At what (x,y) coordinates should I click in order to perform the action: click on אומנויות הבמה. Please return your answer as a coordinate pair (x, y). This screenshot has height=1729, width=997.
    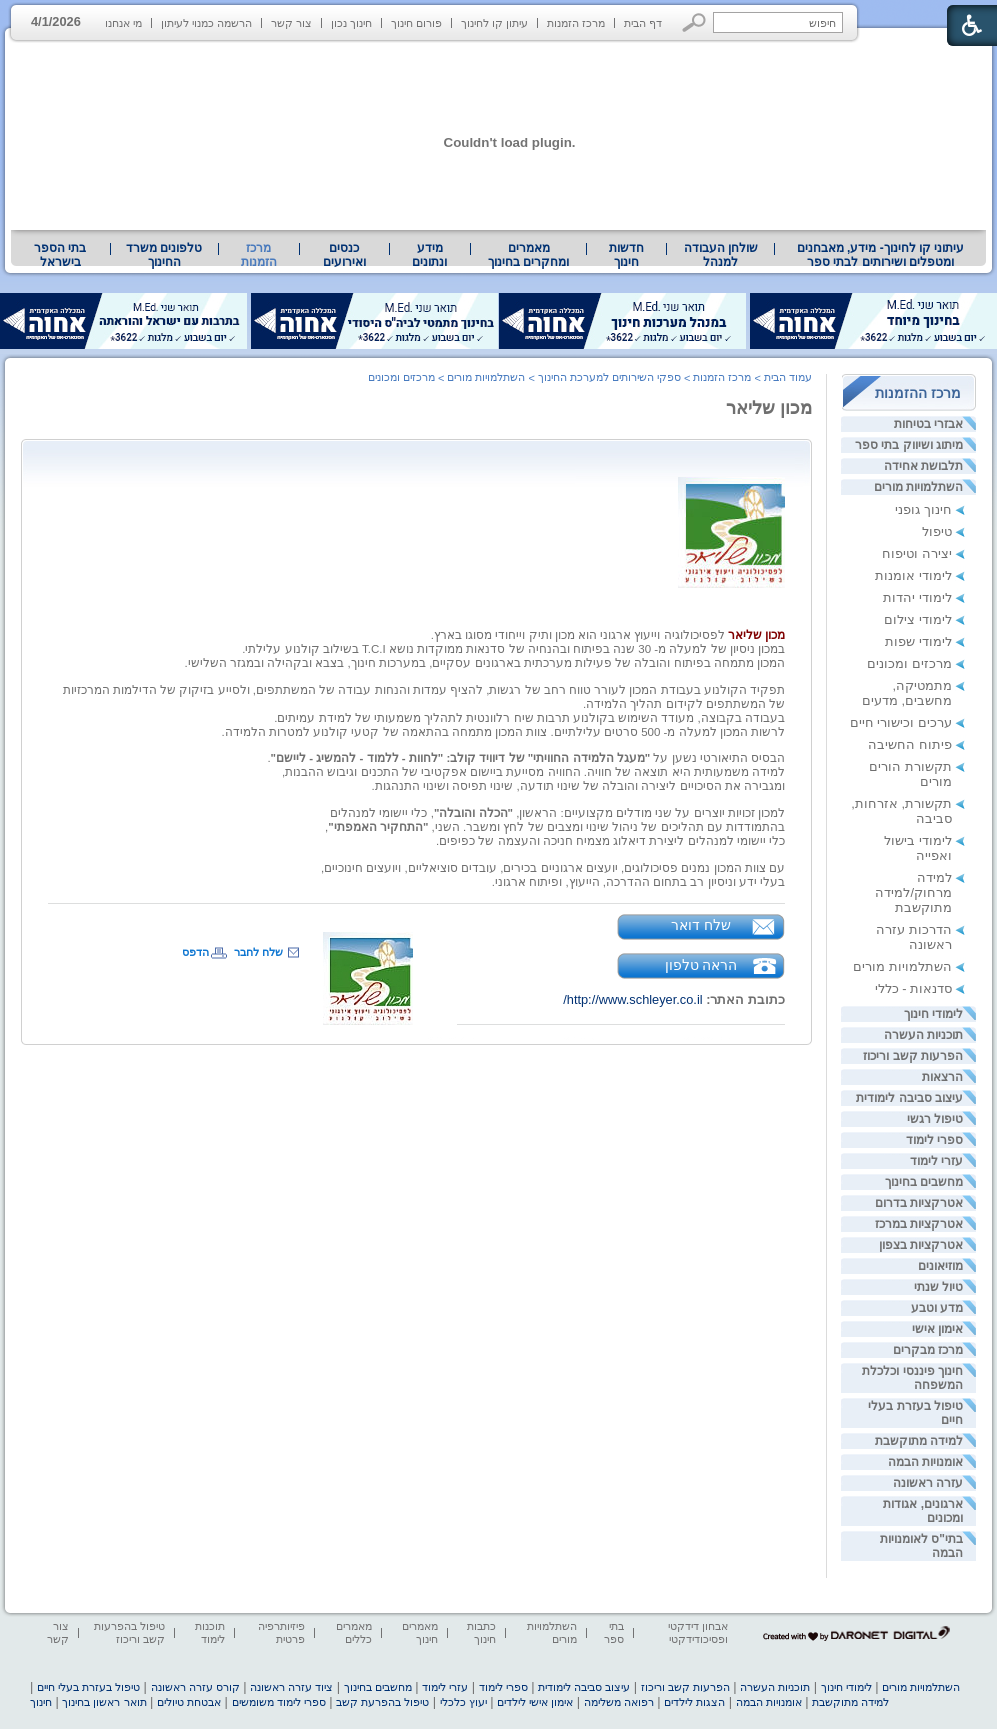
    Looking at the image, I should click on (925, 1462).